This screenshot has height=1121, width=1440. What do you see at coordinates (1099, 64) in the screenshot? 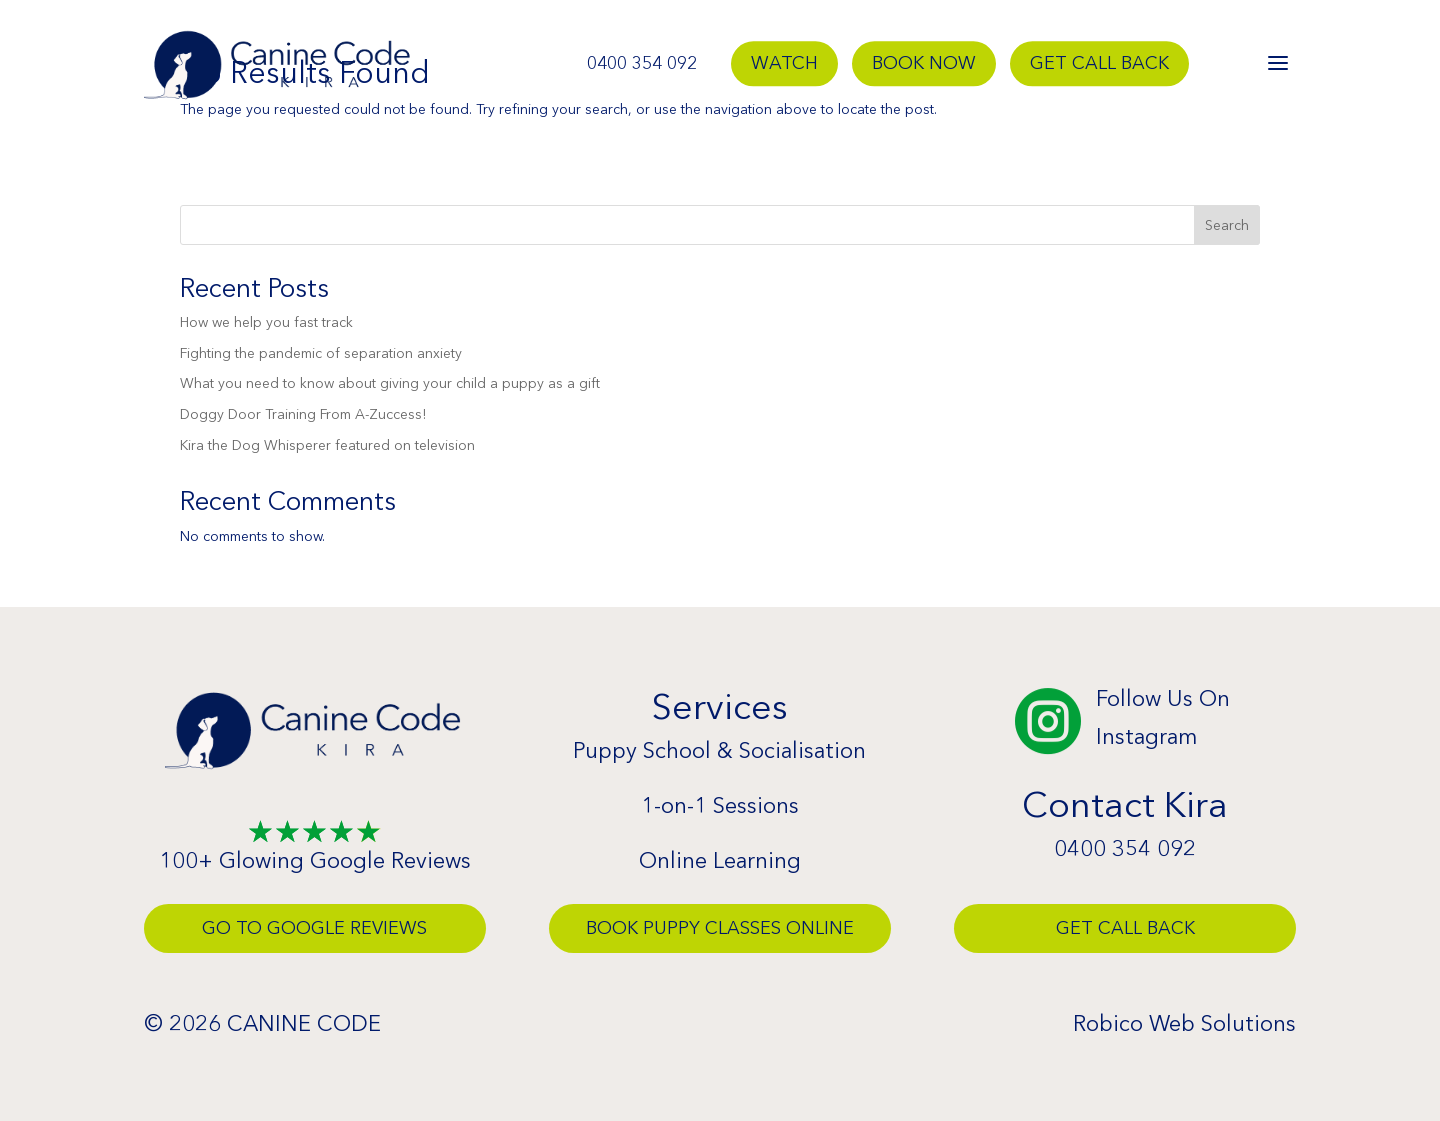
I see `Get Call Back` at bounding box center [1099, 64].